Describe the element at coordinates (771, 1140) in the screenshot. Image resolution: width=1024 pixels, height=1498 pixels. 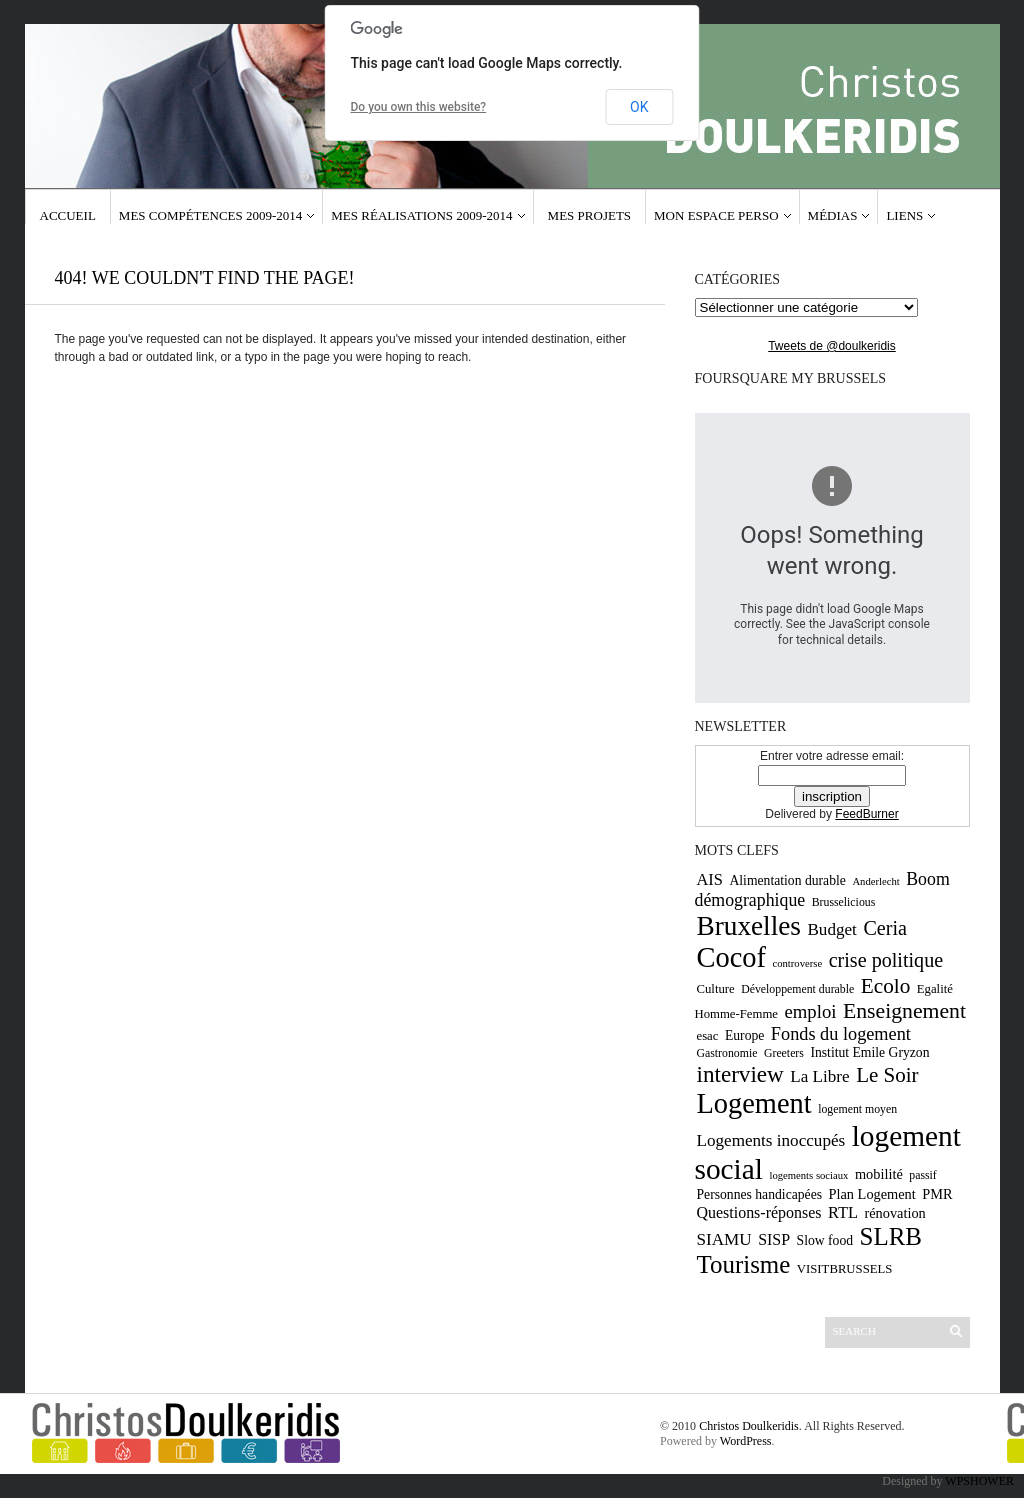
I see `Logements inoccupés [Logements inoccupés (16 éléments)]` at that location.